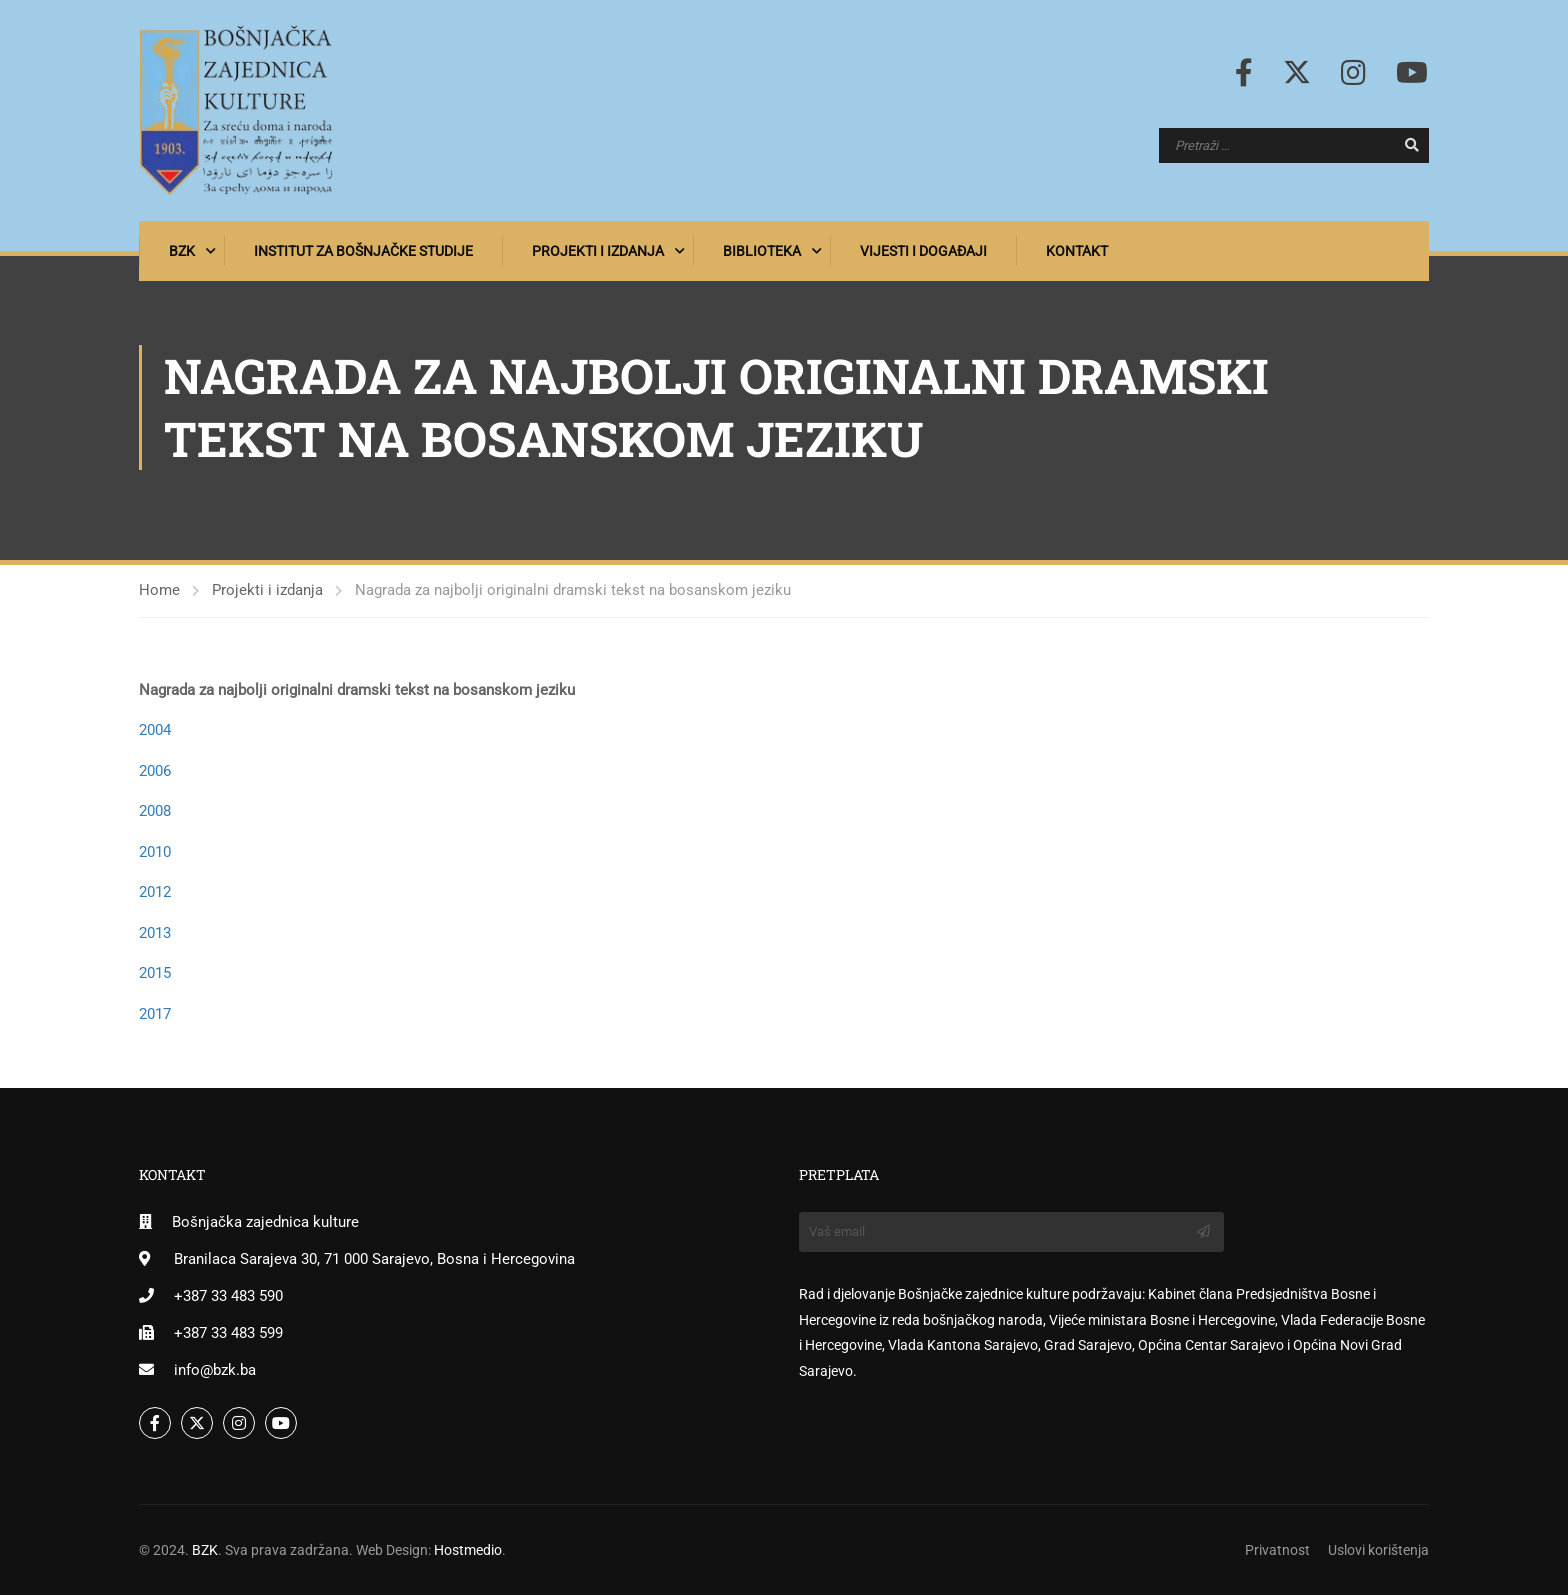 The height and width of the screenshot is (1595, 1568). What do you see at coordinates (1277, 1550) in the screenshot?
I see `Privatnost` at bounding box center [1277, 1550].